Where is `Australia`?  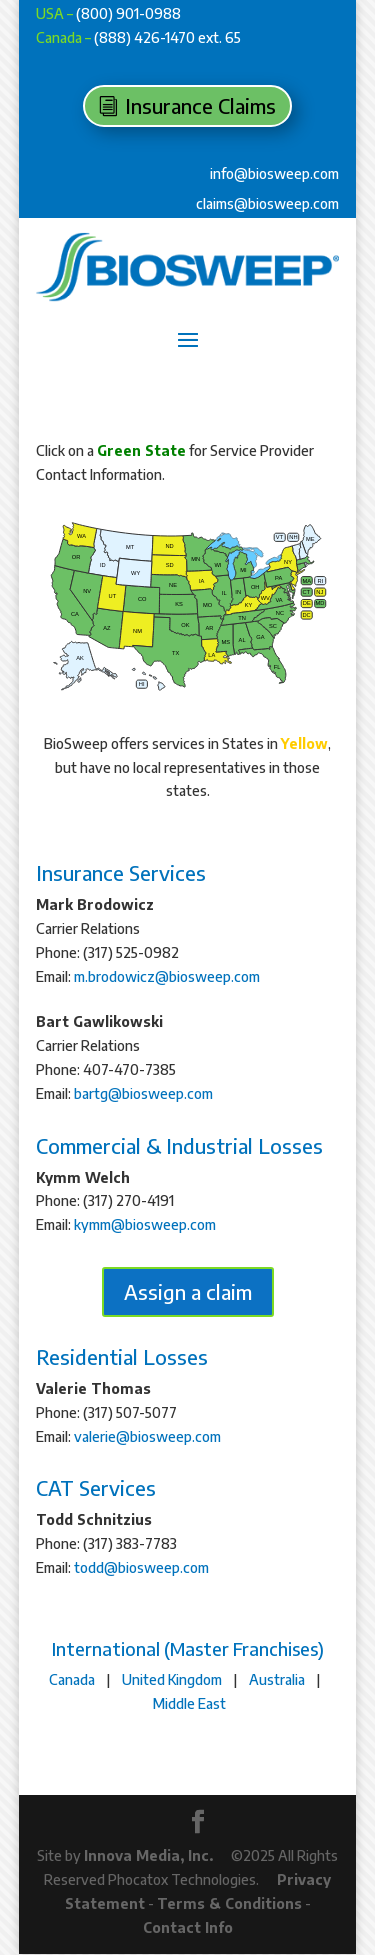 Australia is located at coordinates (277, 1679).